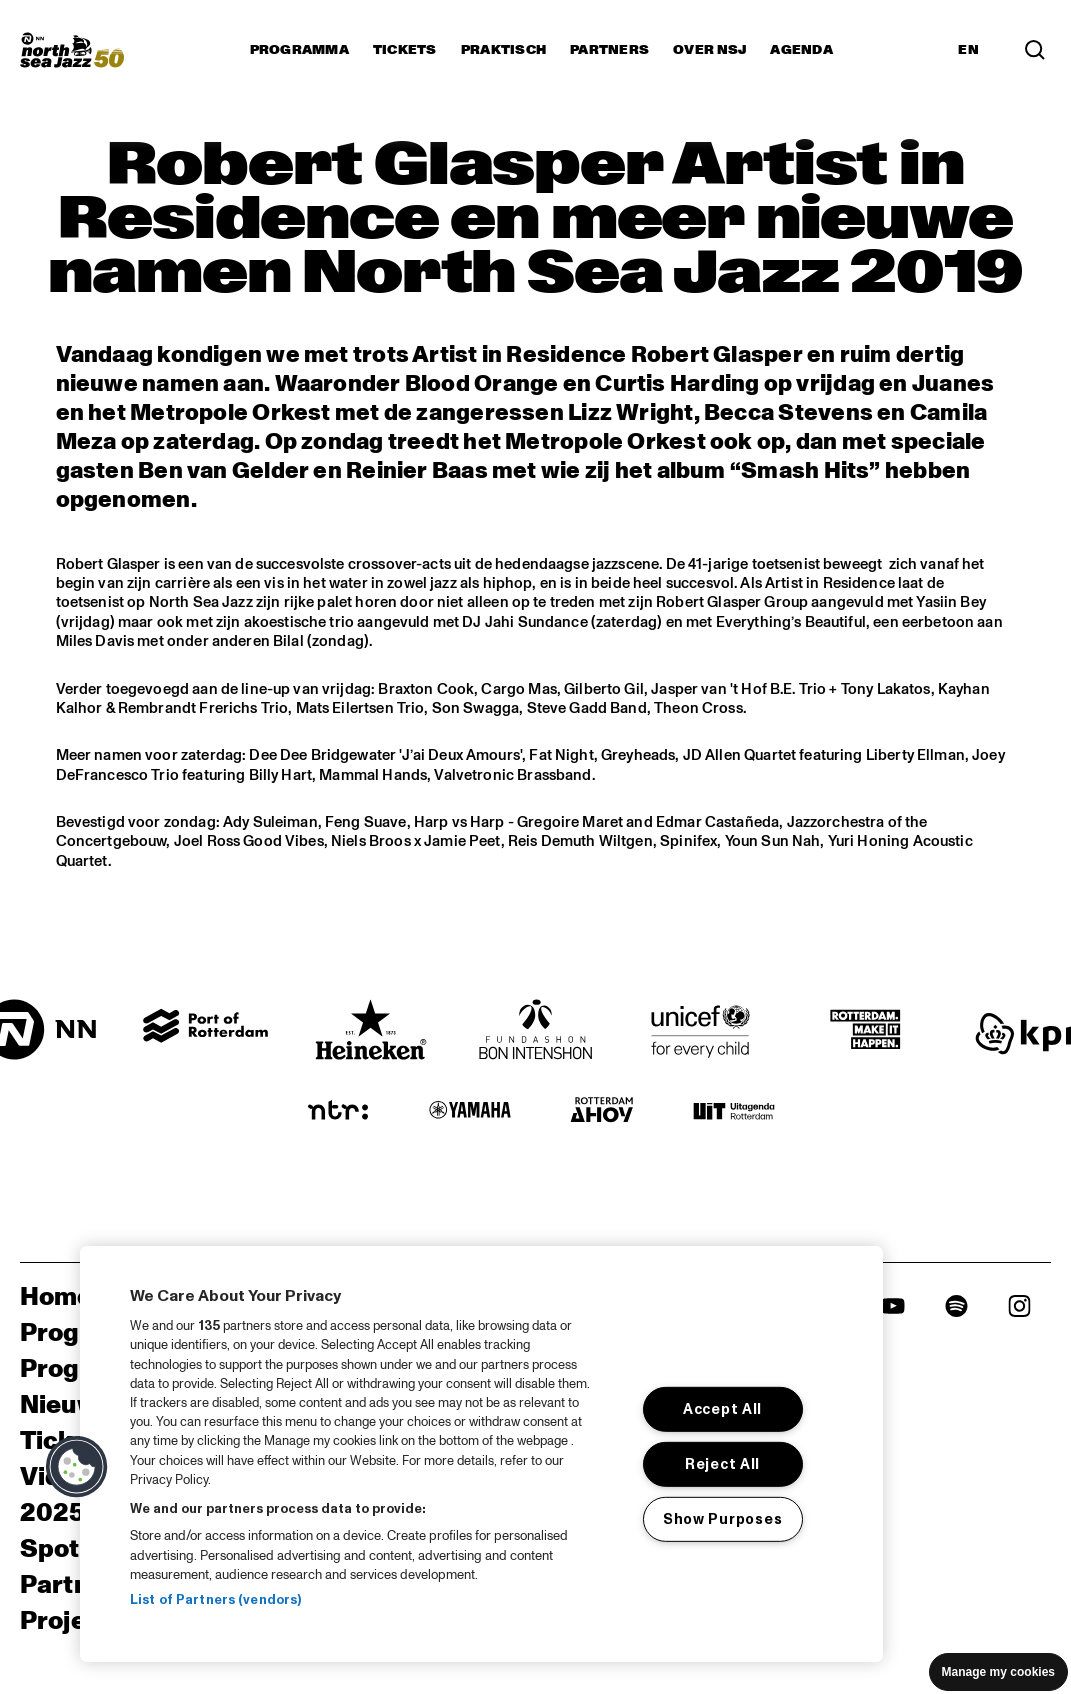  What do you see at coordinates (1035, 50) in the screenshot?
I see `[Search]` at bounding box center [1035, 50].